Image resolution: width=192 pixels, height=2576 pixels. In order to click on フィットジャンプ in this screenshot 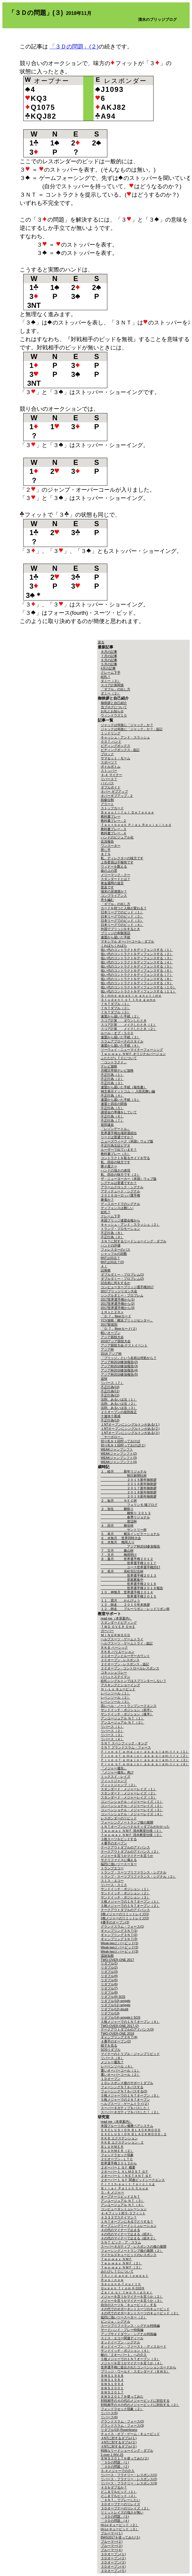, I will do `click(114, 1780)`.